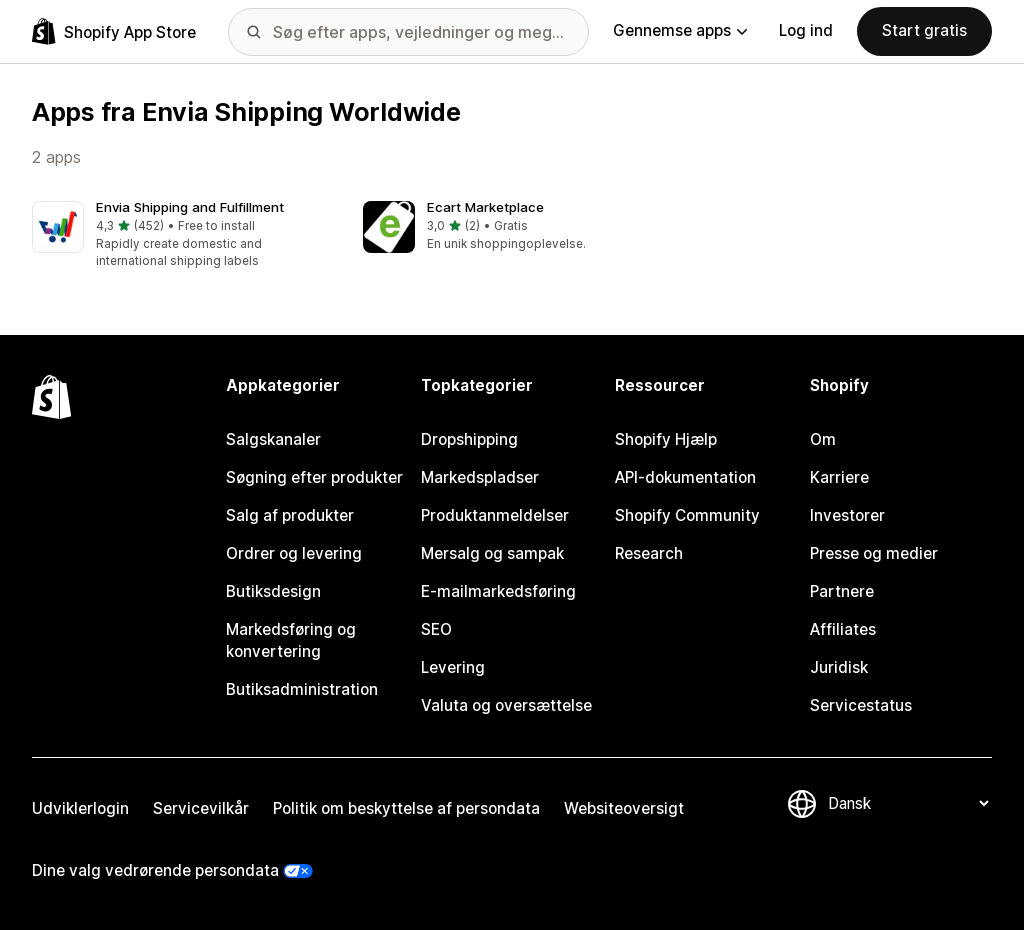 Image resolution: width=1024 pixels, height=930 pixels. Describe the element at coordinates (492, 553) in the screenshot. I see `Mersalg og sampak` at that location.